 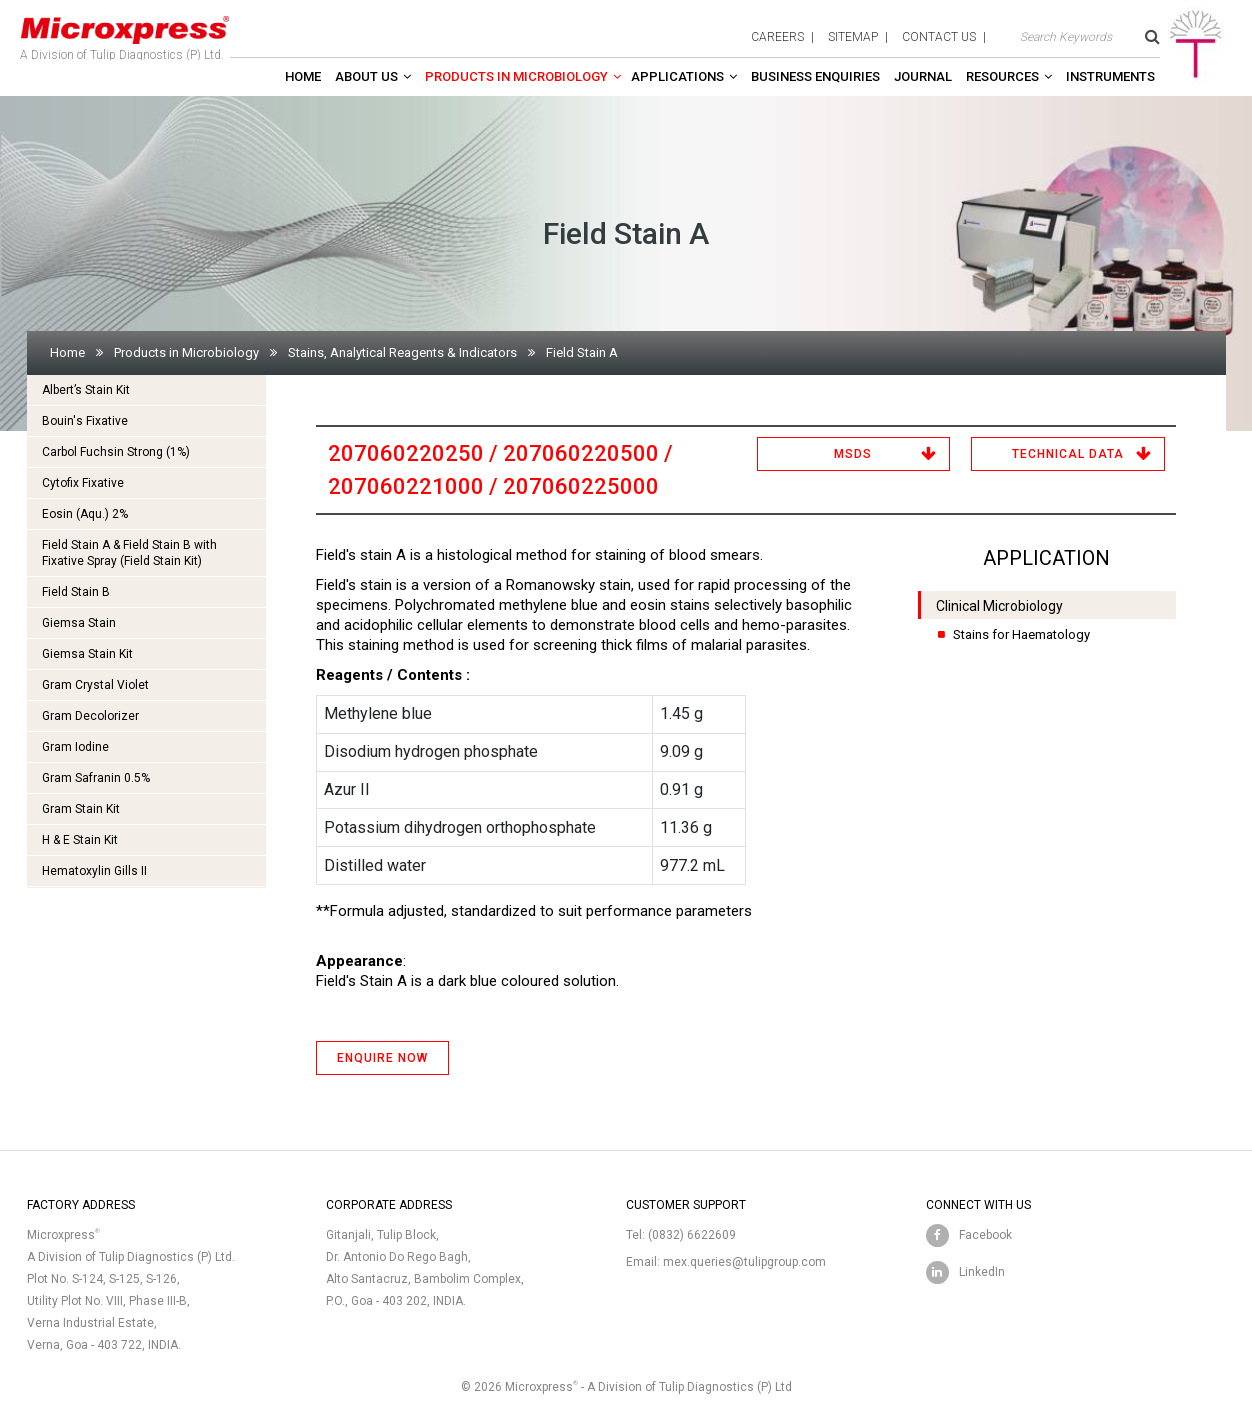 What do you see at coordinates (85, 514) in the screenshot?
I see `Eosin (Aqu.) 2%` at bounding box center [85, 514].